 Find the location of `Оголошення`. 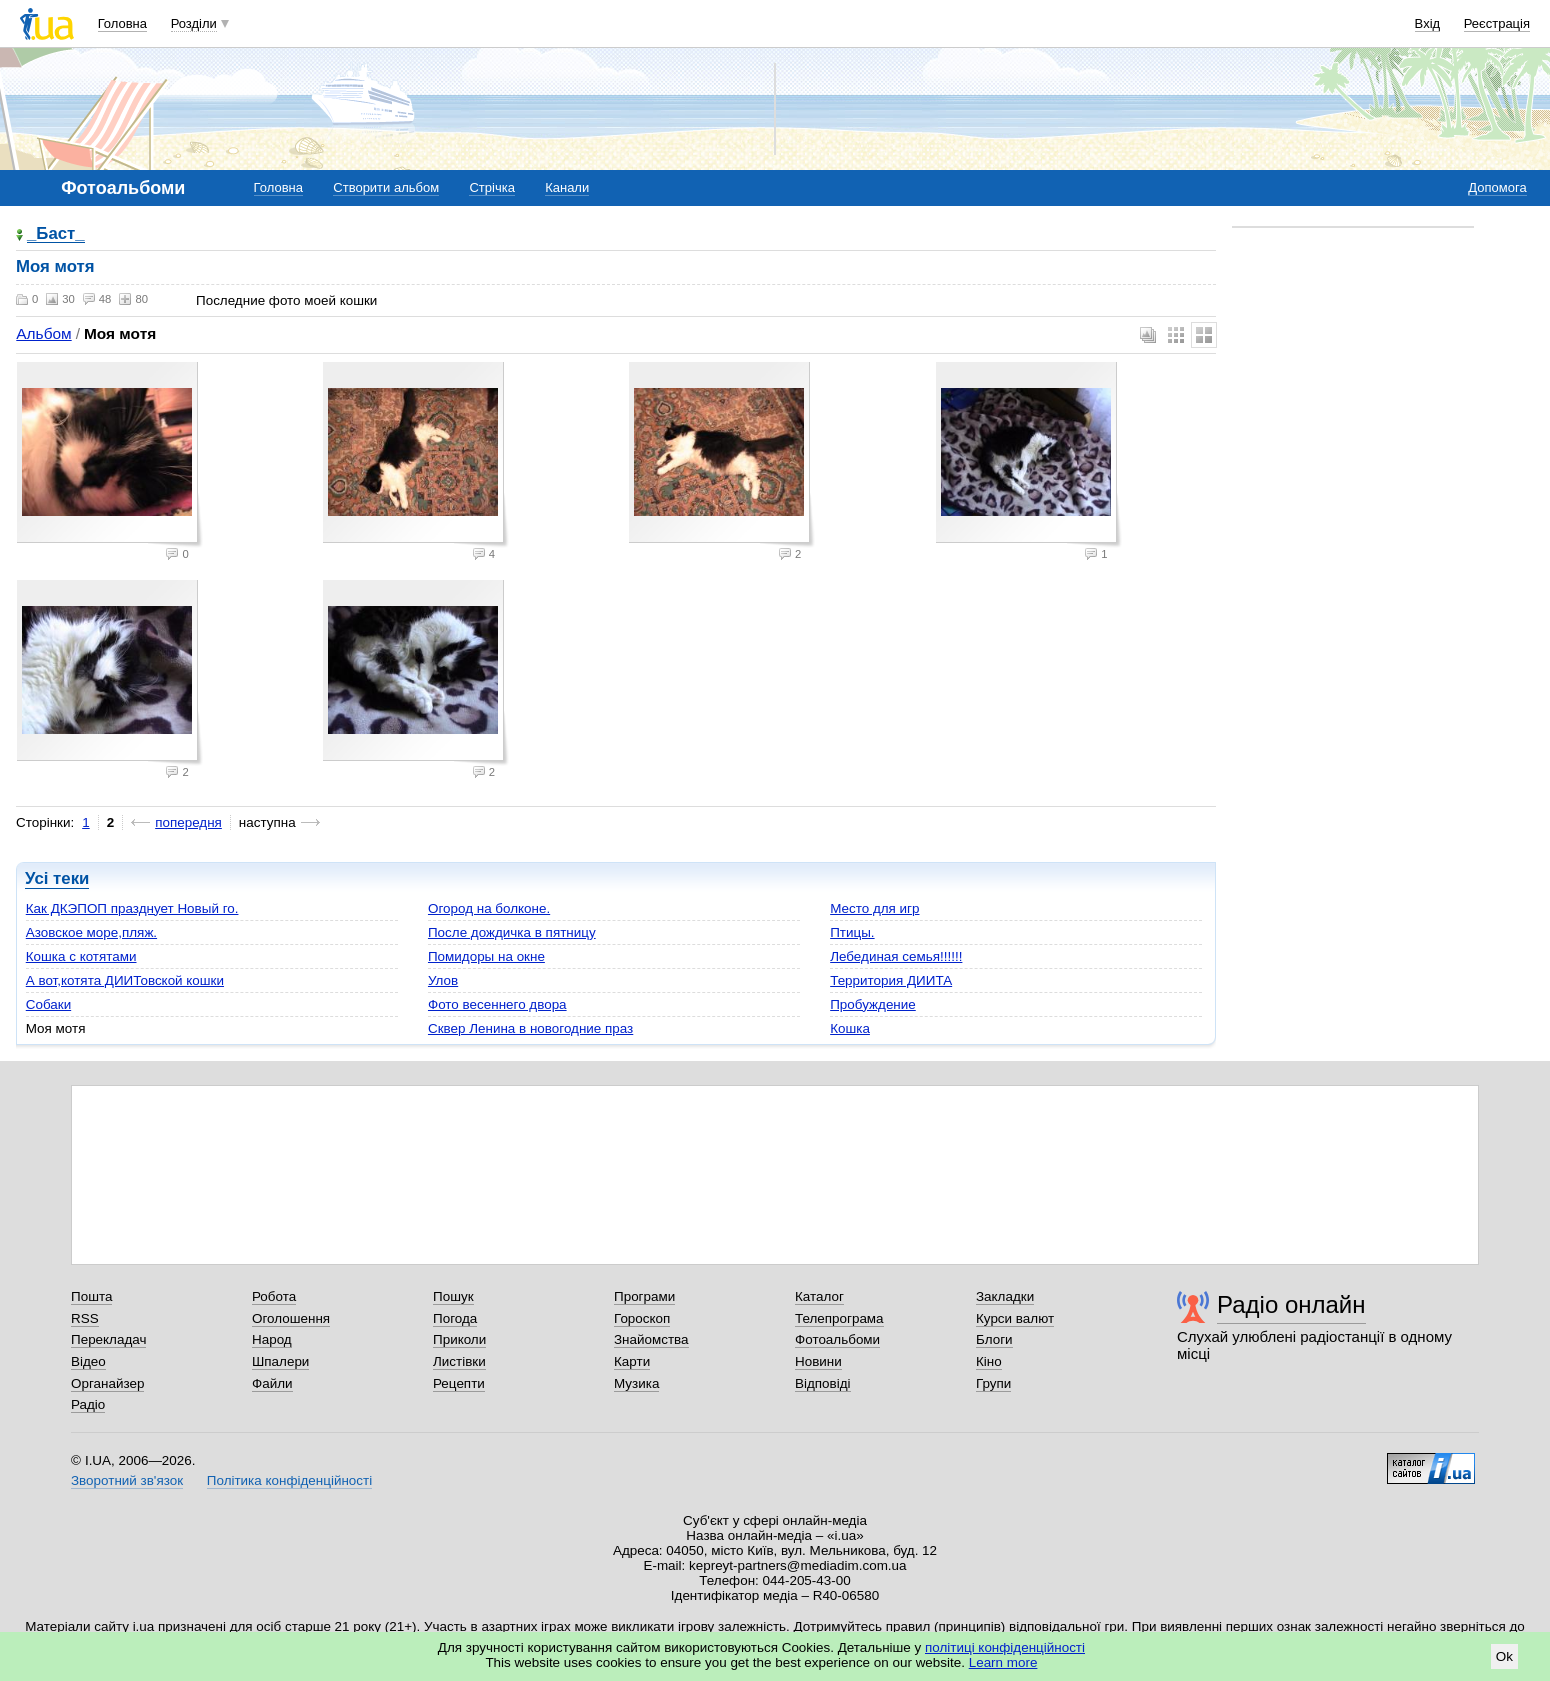

Оголошення is located at coordinates (291, 1318).